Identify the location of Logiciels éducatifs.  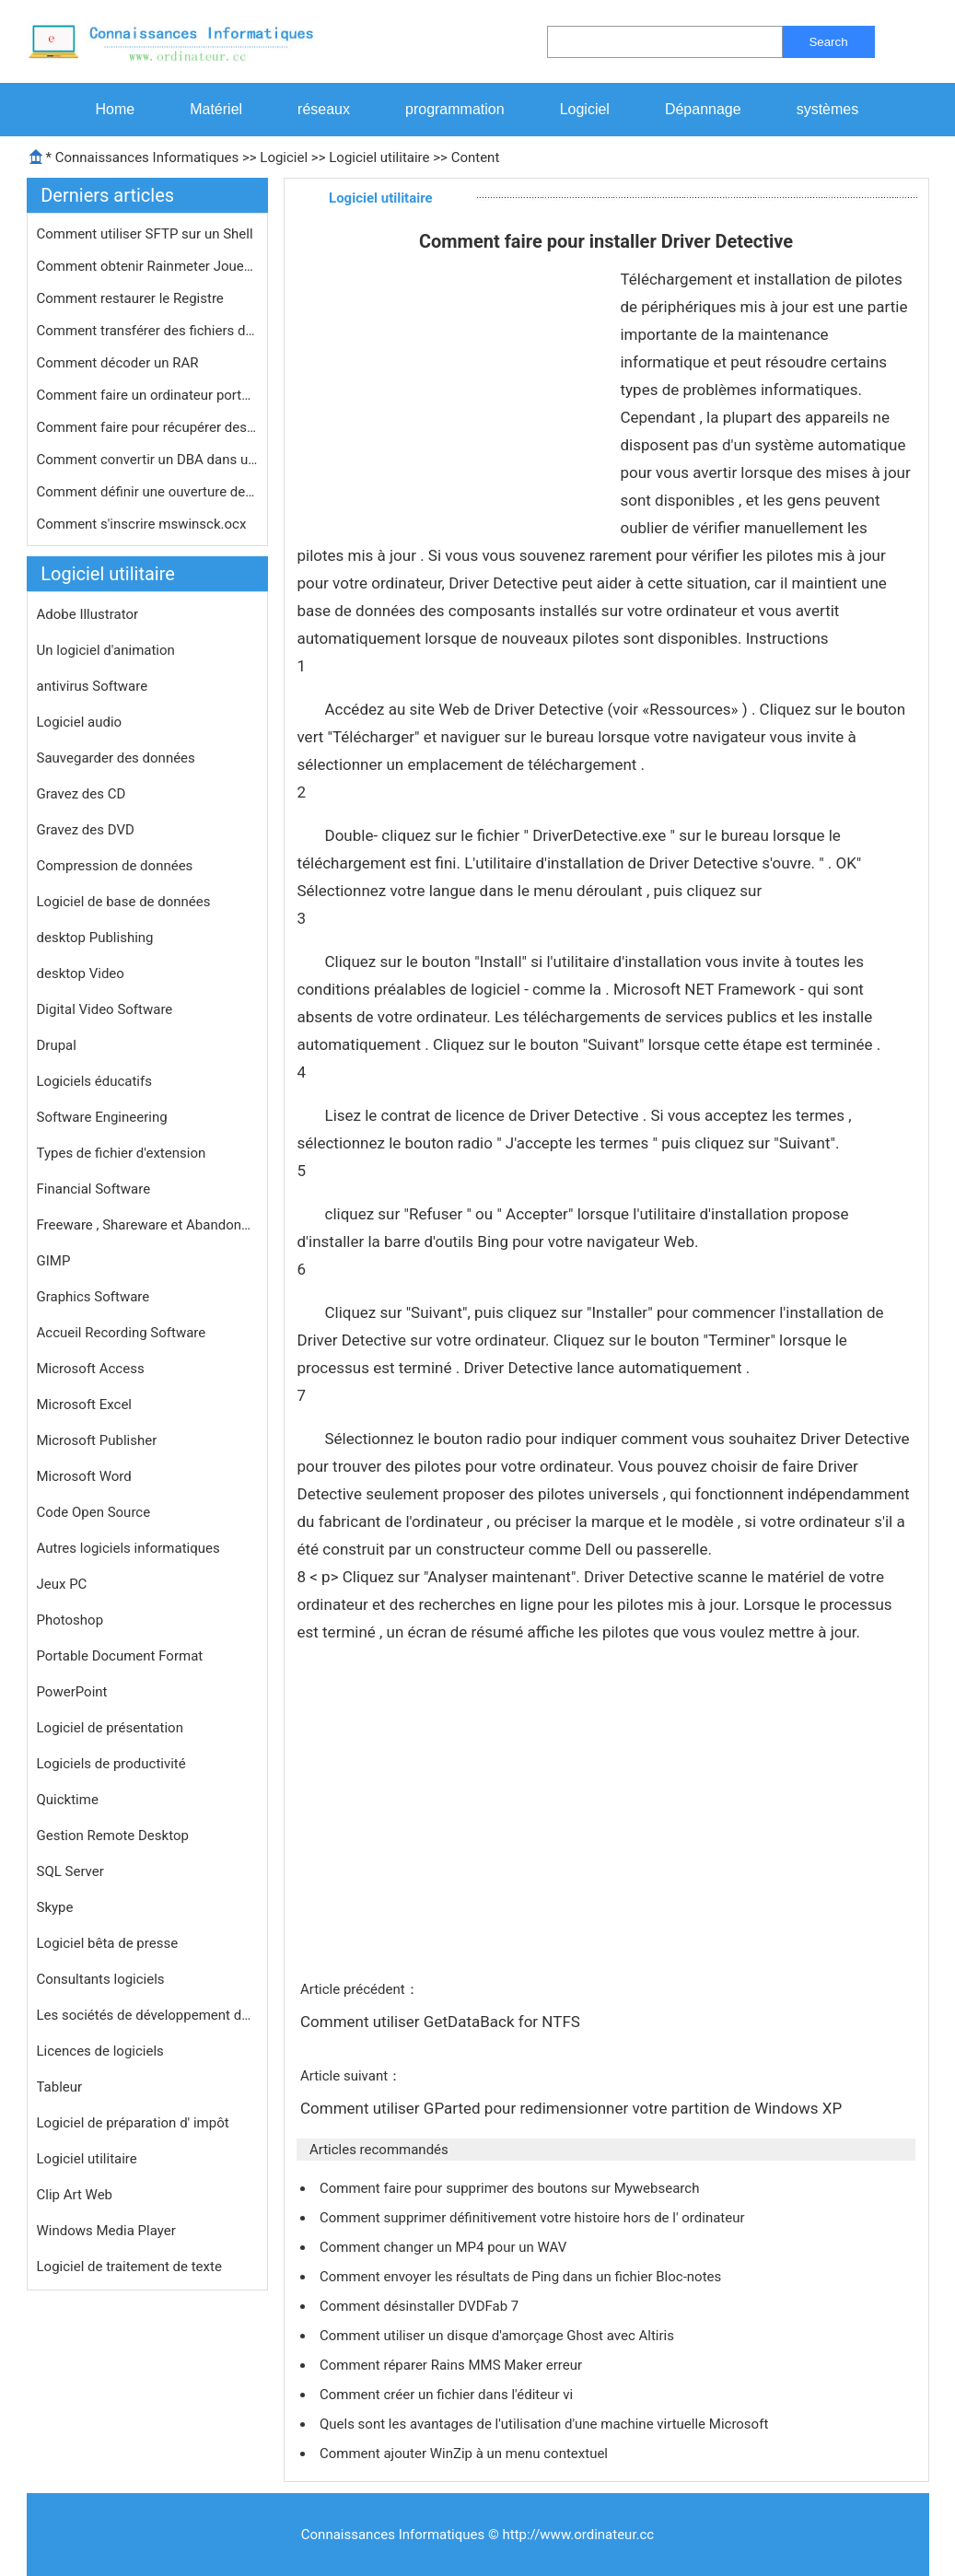
(94, 1081).